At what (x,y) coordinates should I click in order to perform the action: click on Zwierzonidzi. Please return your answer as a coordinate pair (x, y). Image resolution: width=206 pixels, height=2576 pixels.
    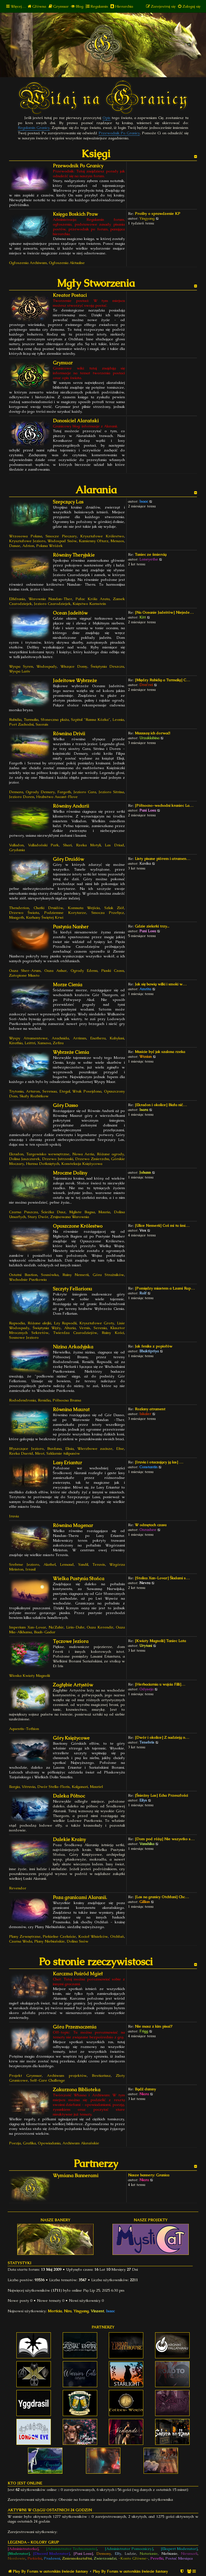
    Looking at the image, I should click on (105, 2558).